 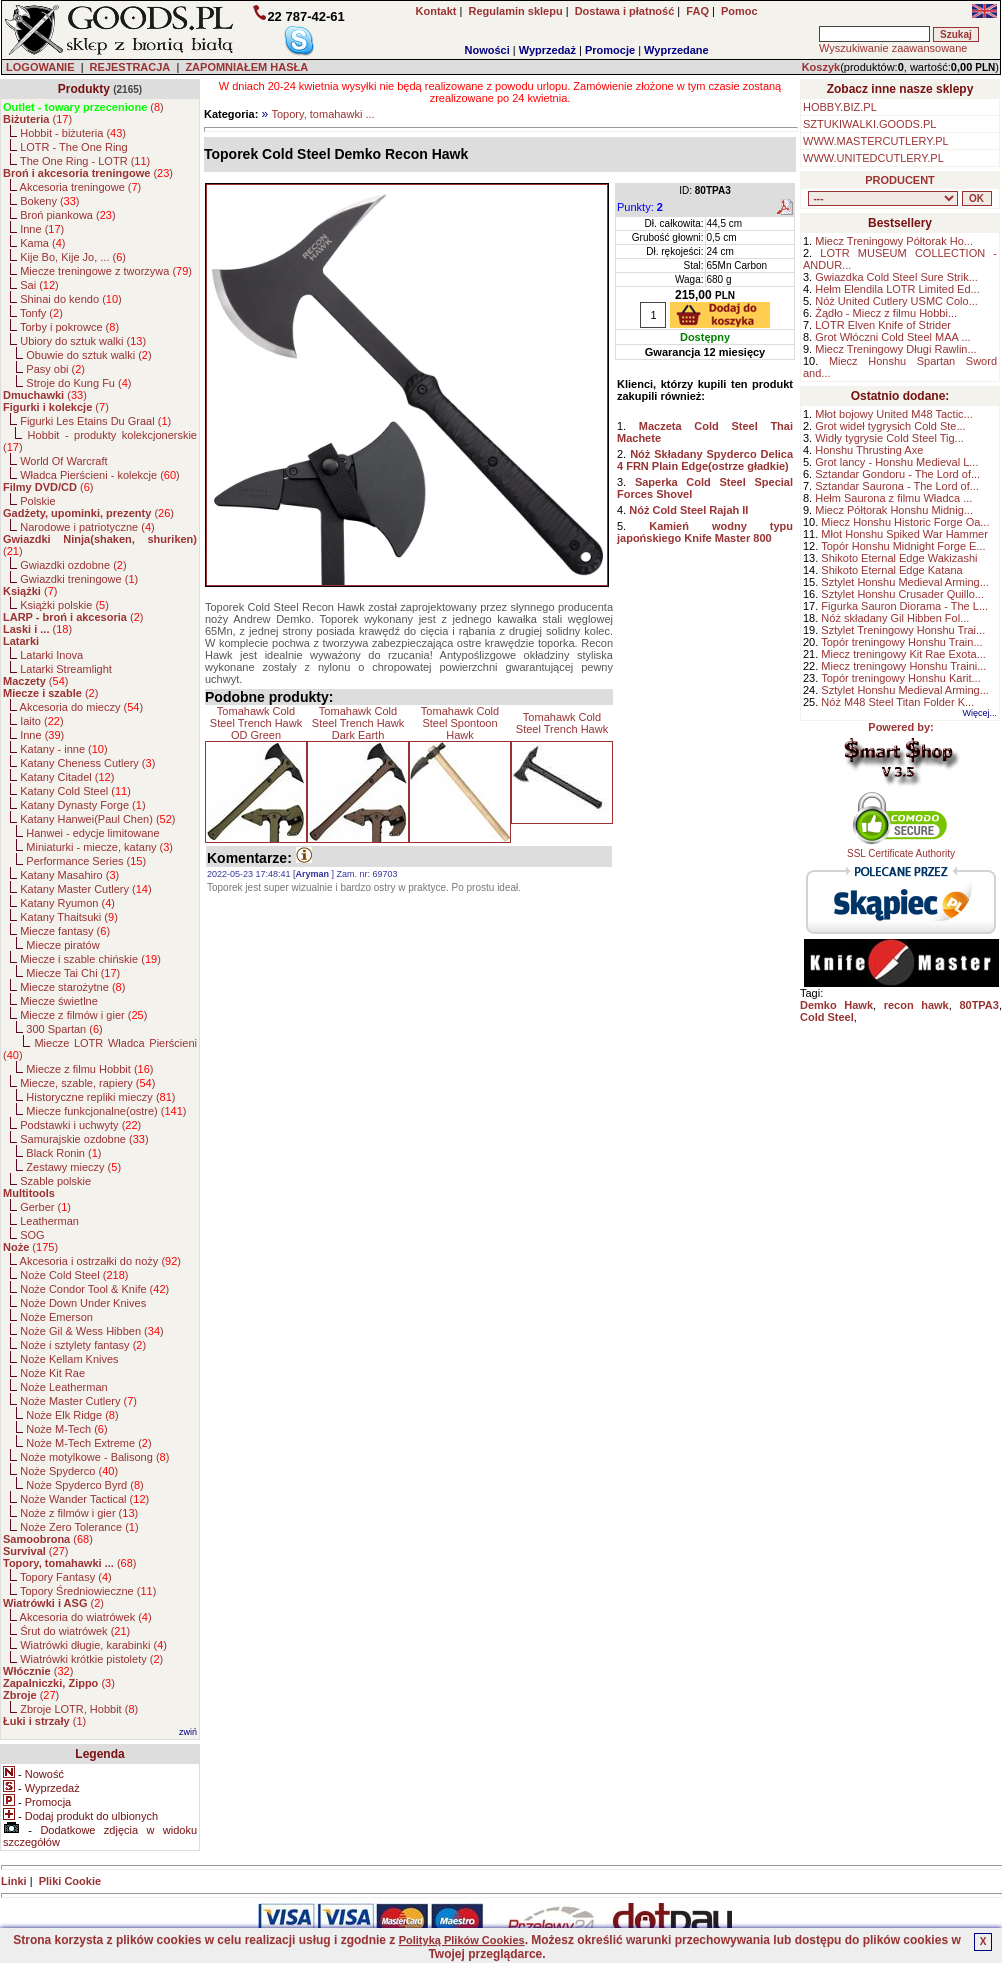 What do you see at coordinates (903, 546) in the screenshot?
I see `Topór Honshu Midnight Forge E...` at bounding box center [903, 546].